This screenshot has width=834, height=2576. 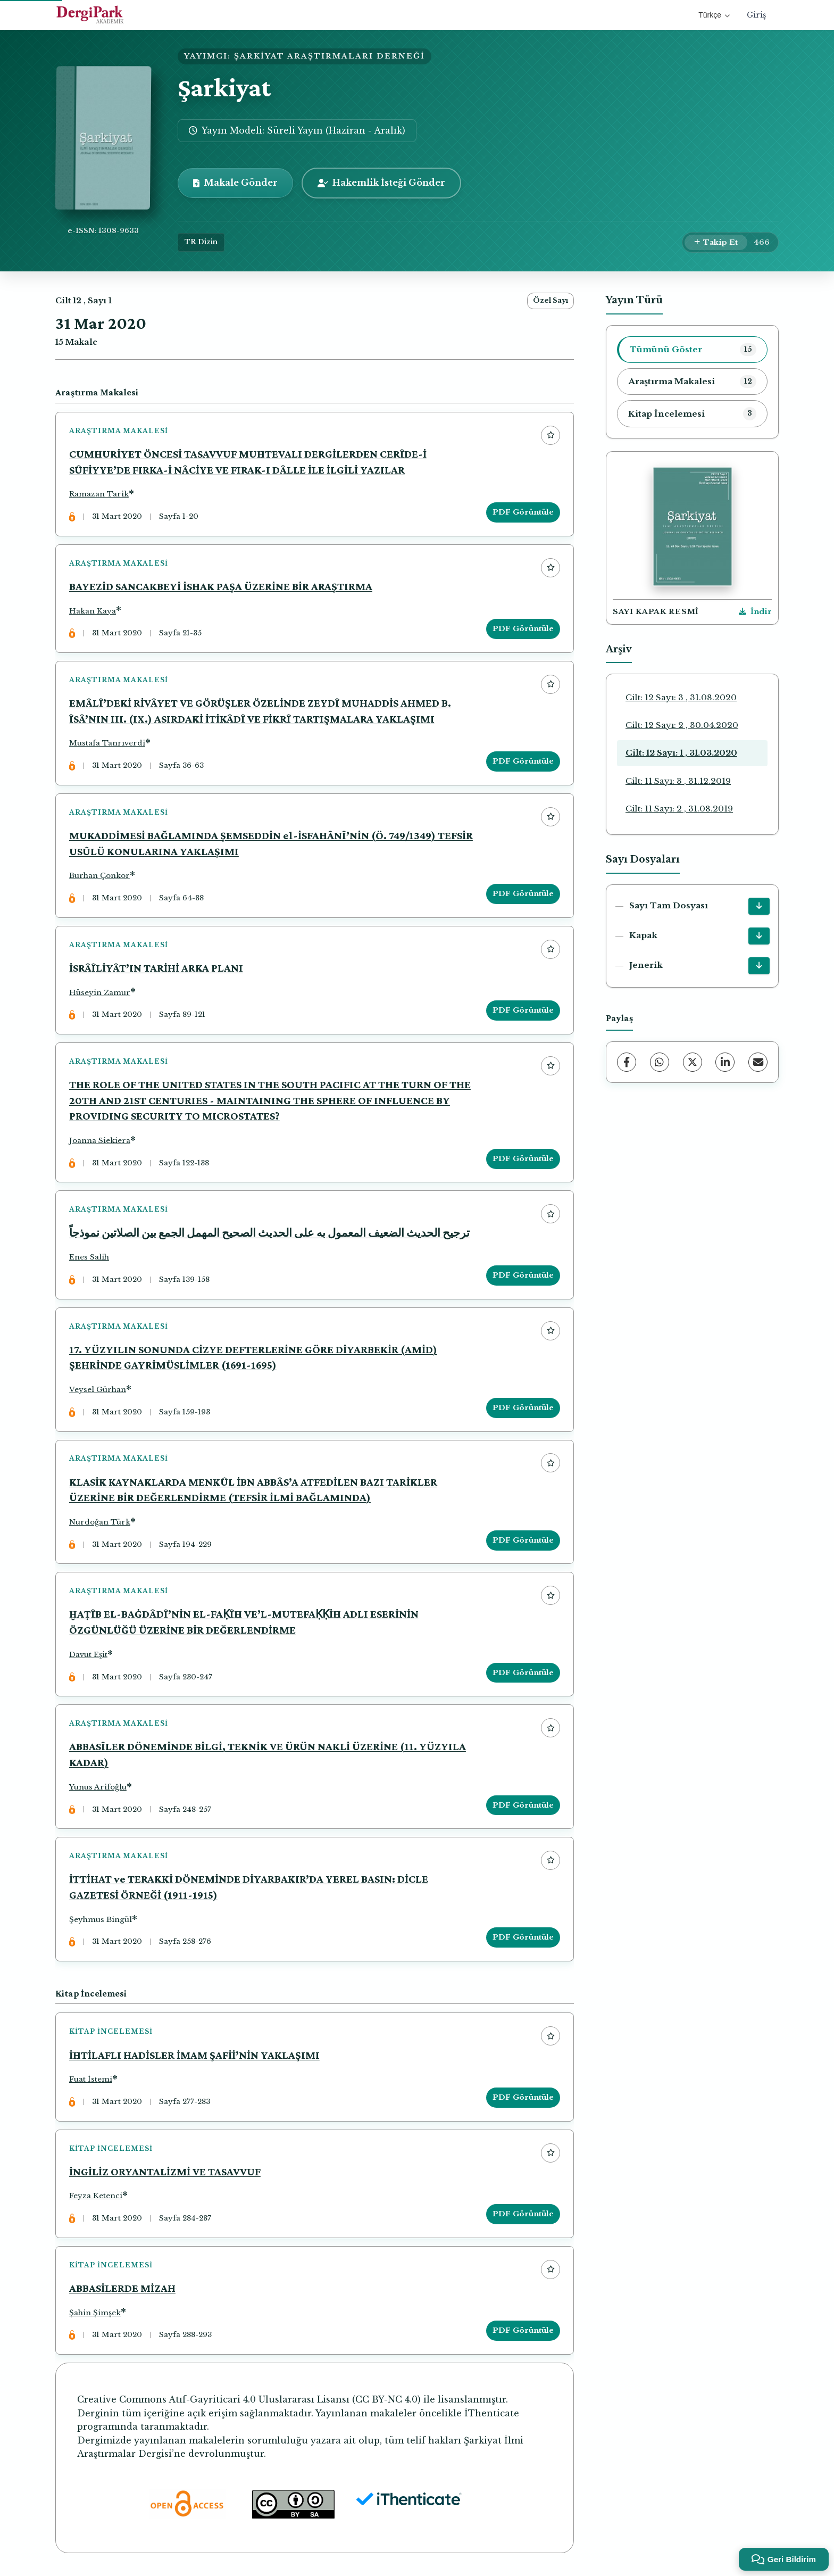 What do you see at coordinates (98, 1788) in the screenshot?
I see `Yunus Arifoğlu` at bounding box center [98, 1788].